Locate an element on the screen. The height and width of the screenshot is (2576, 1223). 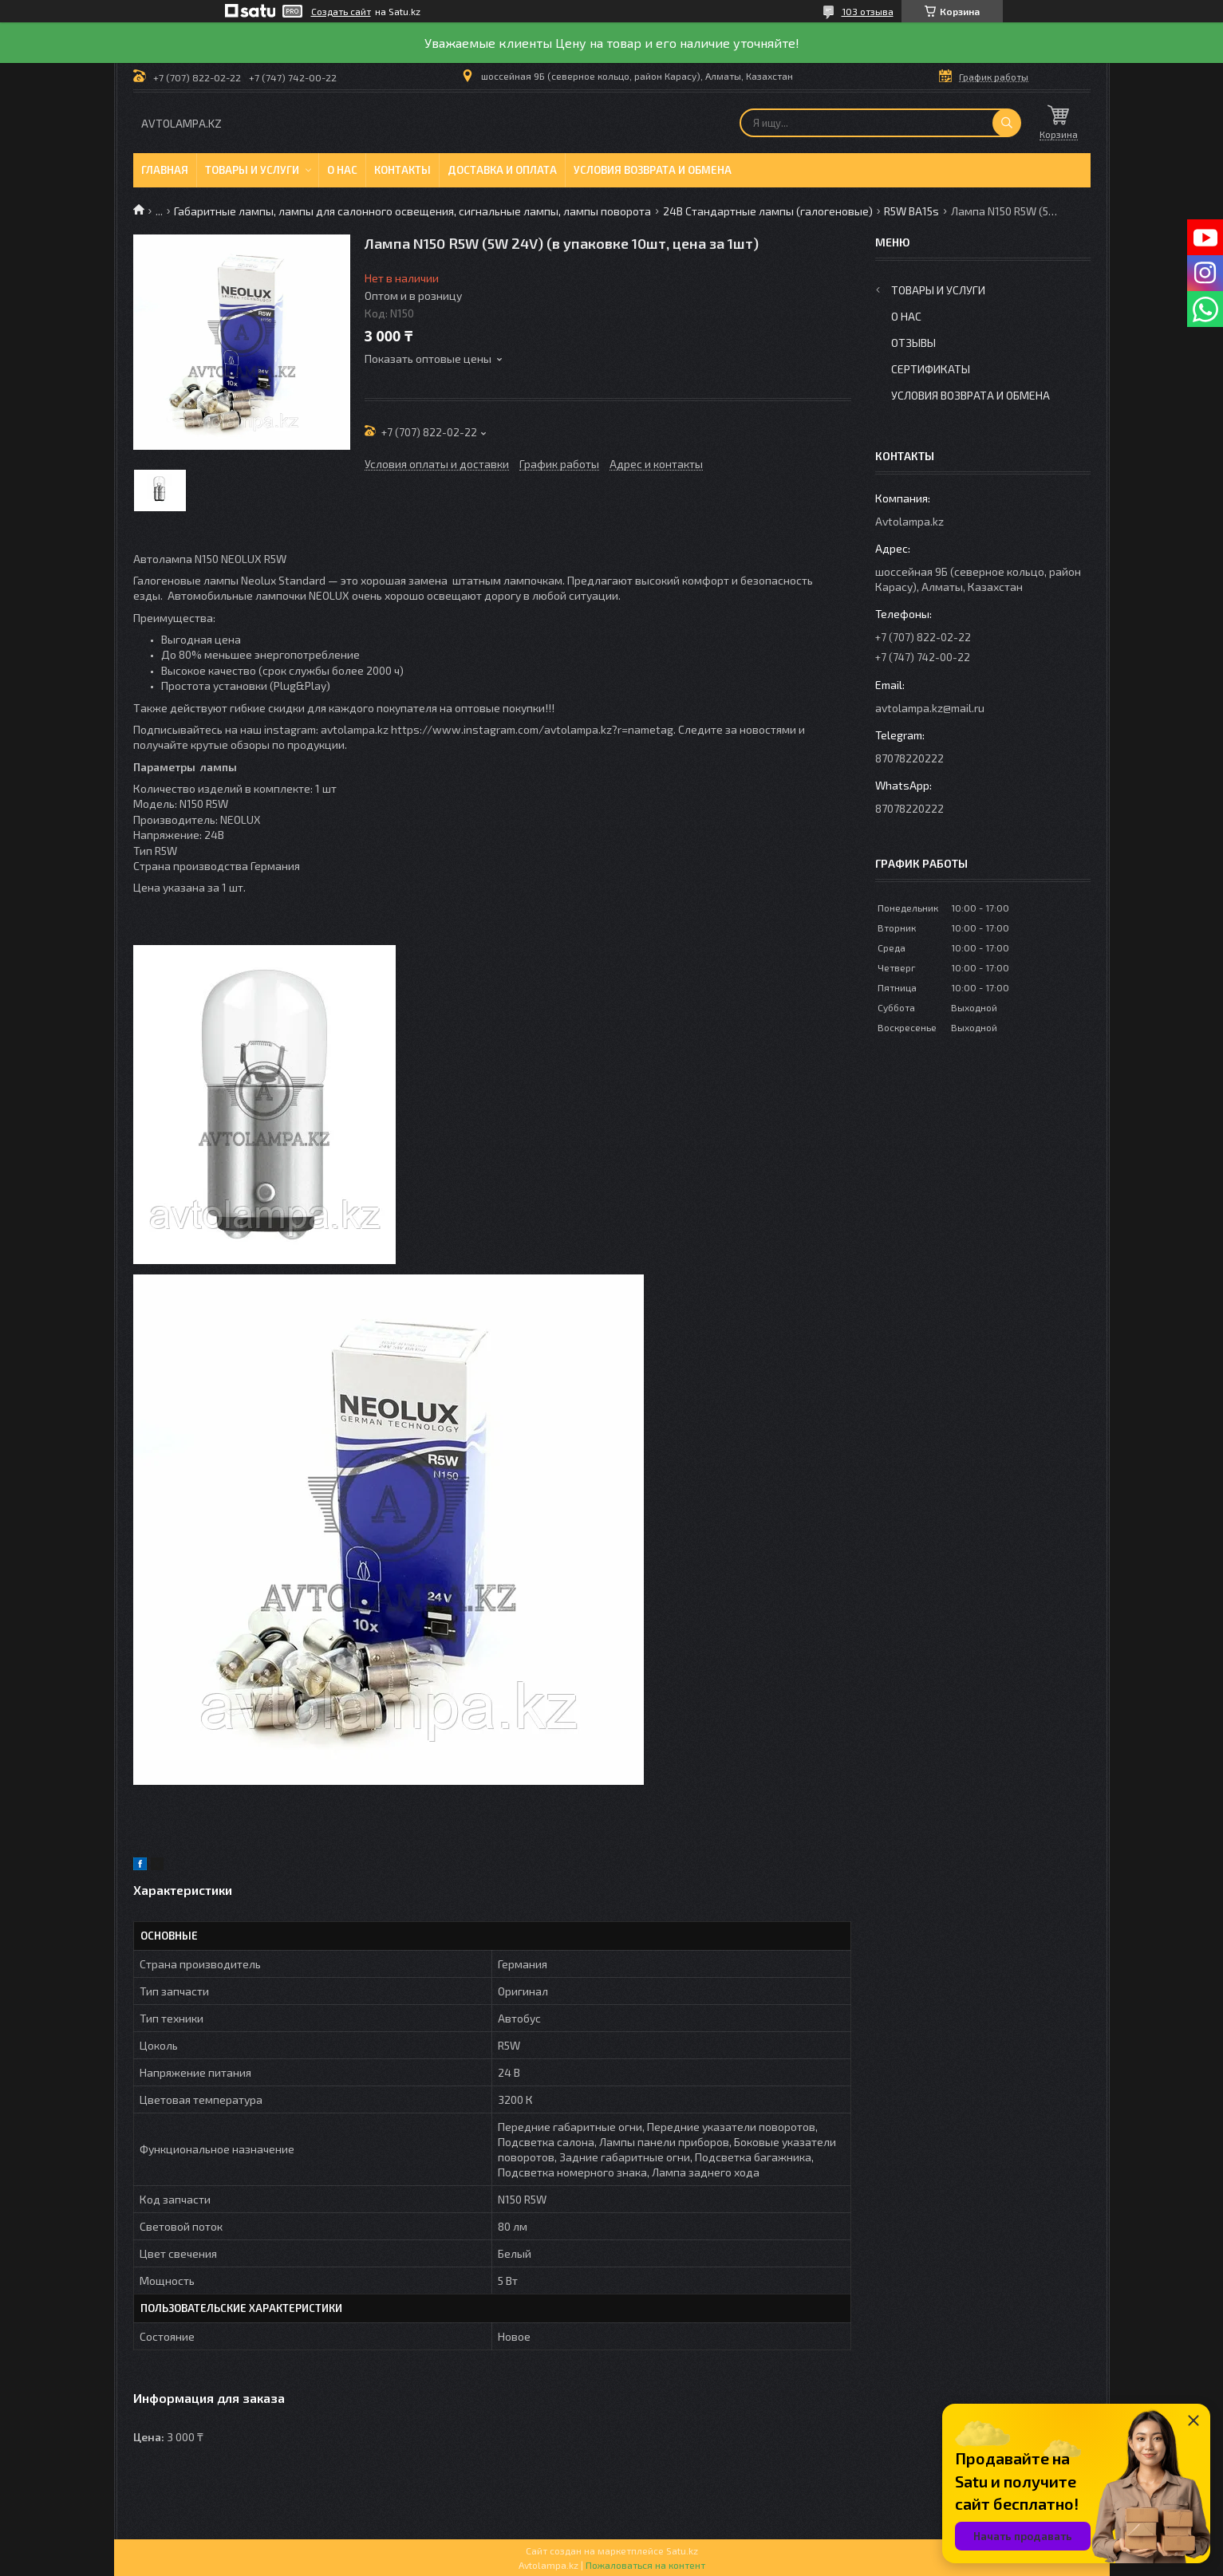
Товары и услуги is located at coordinates (252, 169).